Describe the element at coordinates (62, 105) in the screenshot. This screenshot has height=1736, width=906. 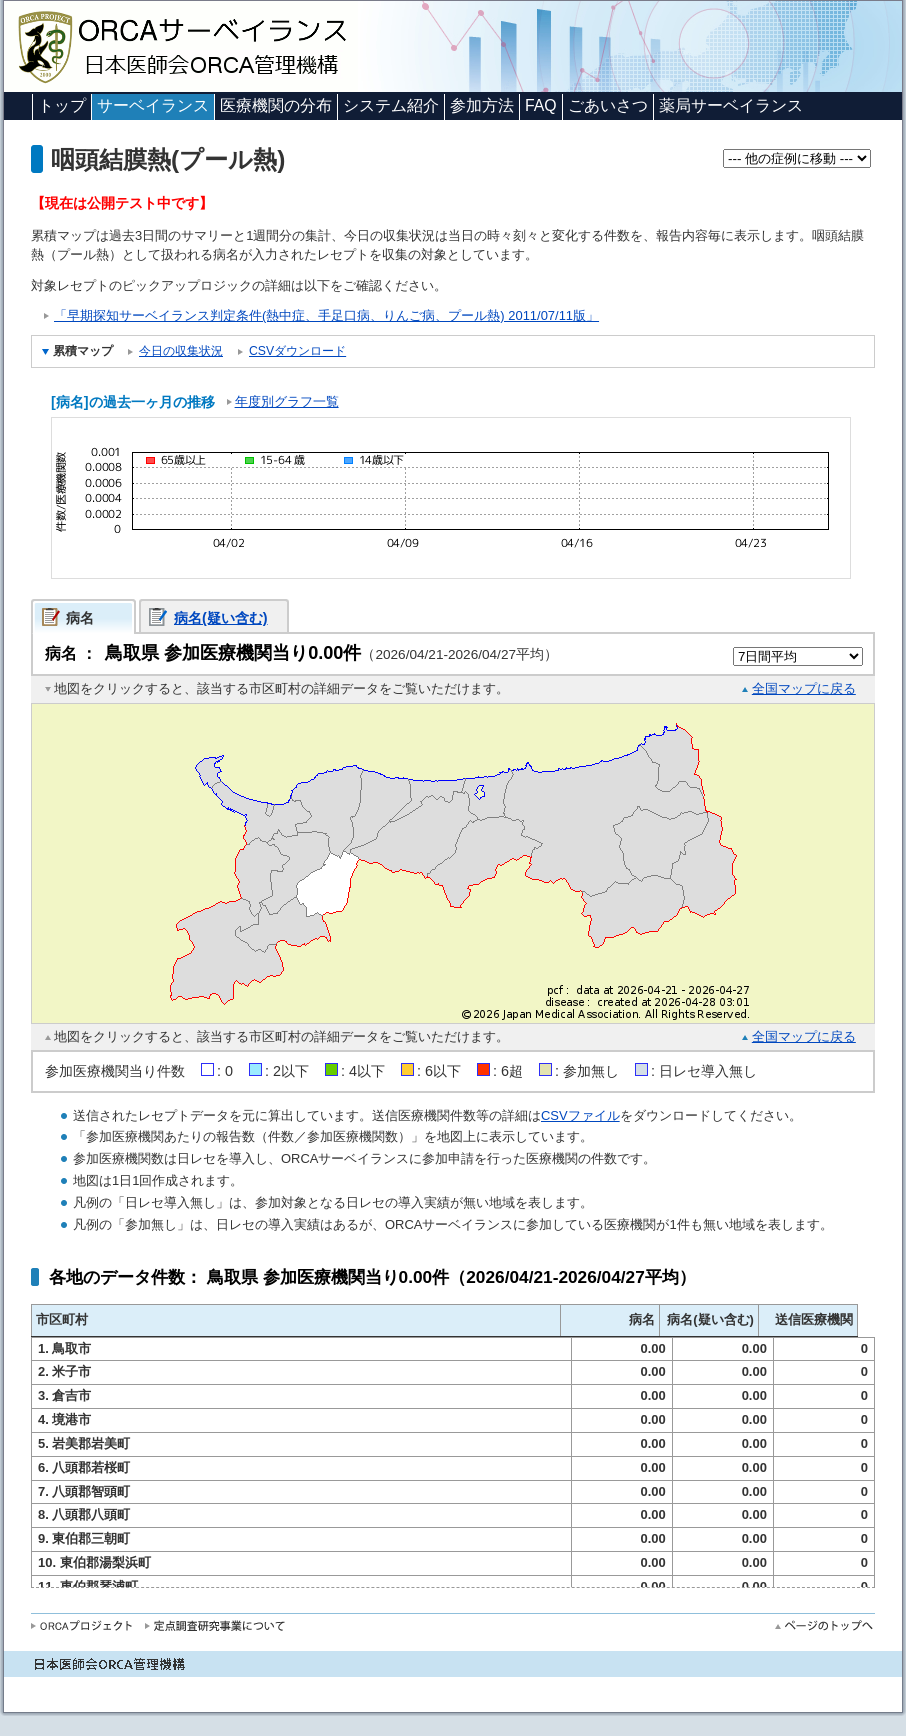
I see `トップ` at that location.